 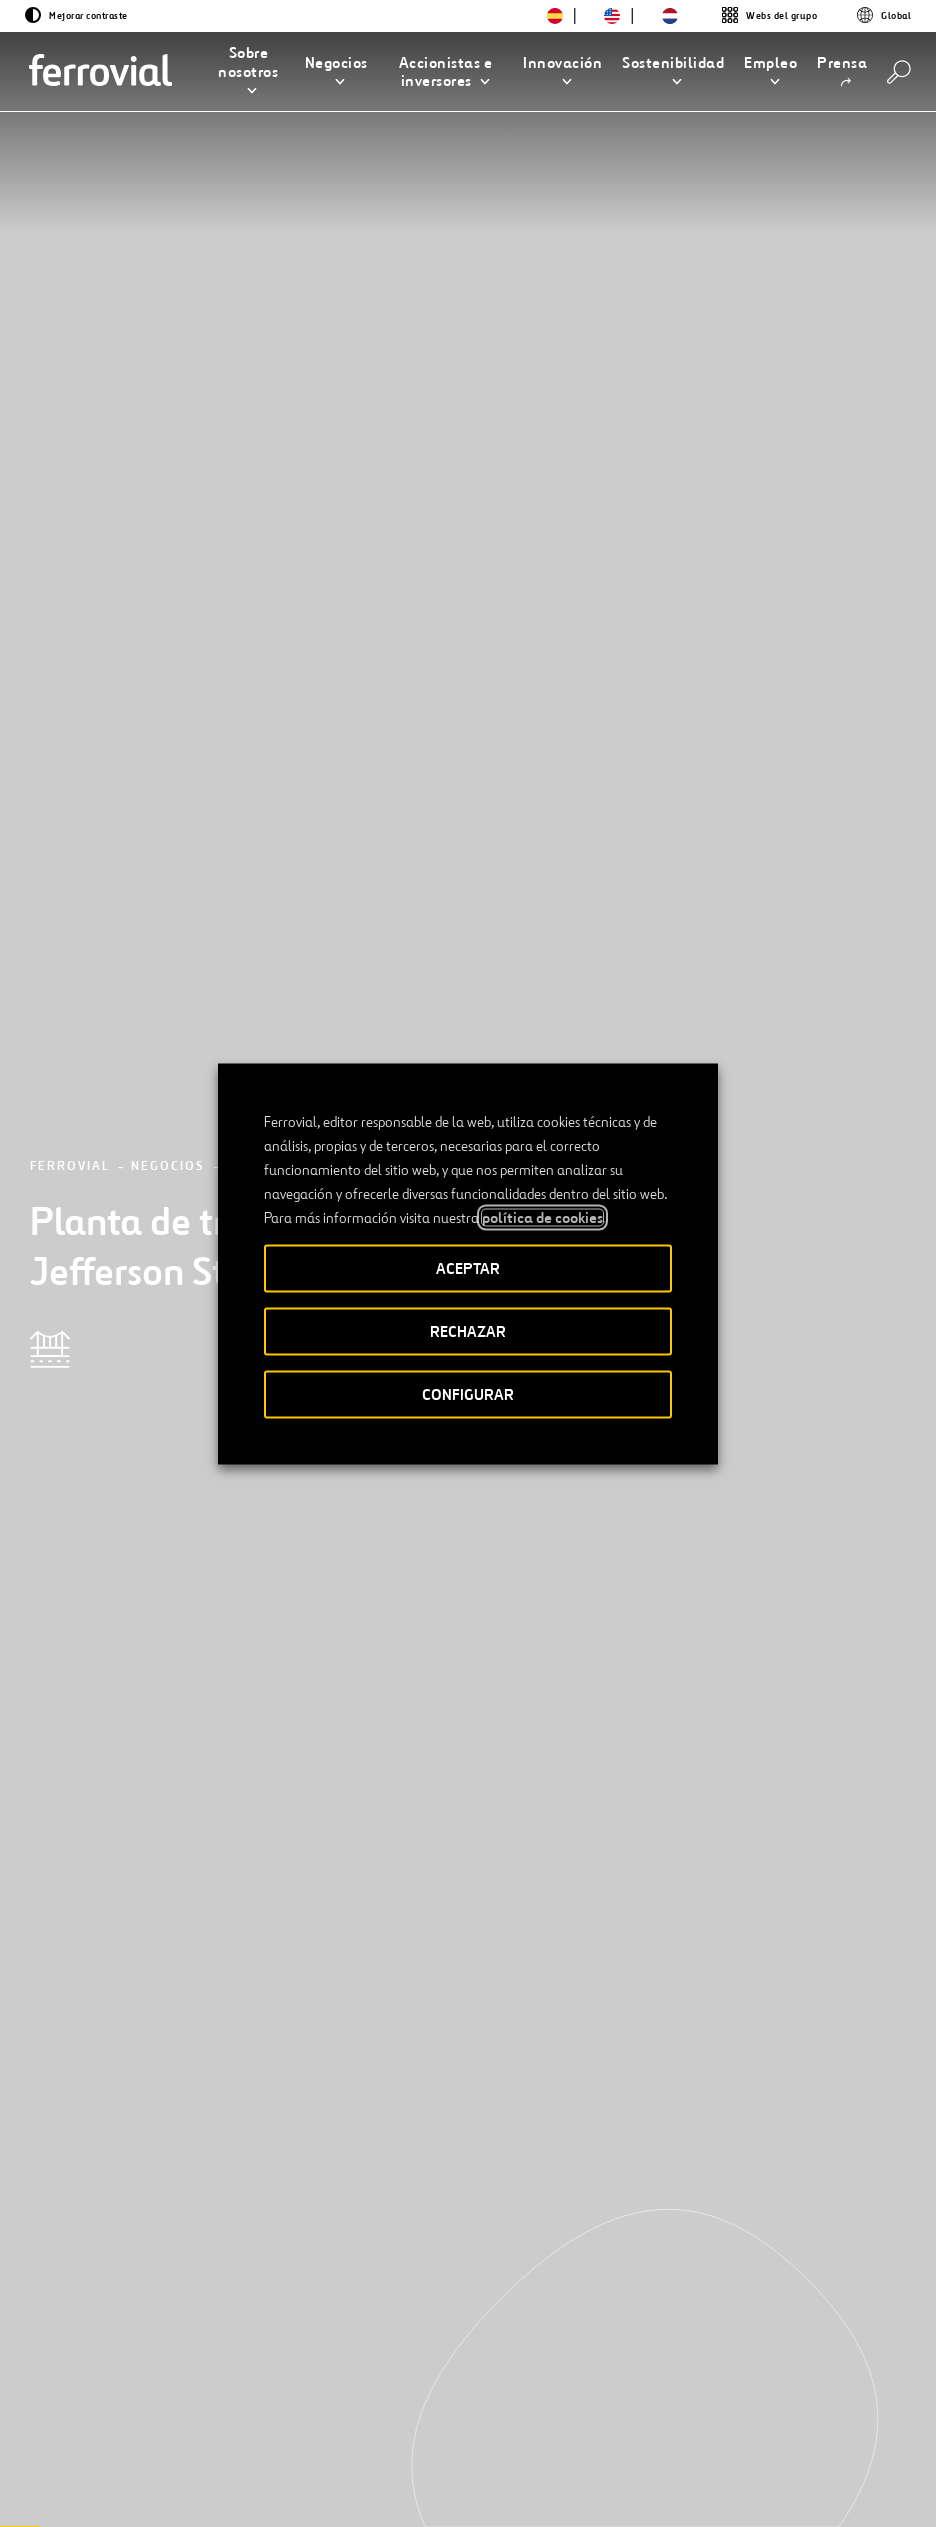 What do you see at coordinates (185, 1900) in the screenshot?
I see `[Conoce nuestros proyectos]` at bounding box center [185, 1900].